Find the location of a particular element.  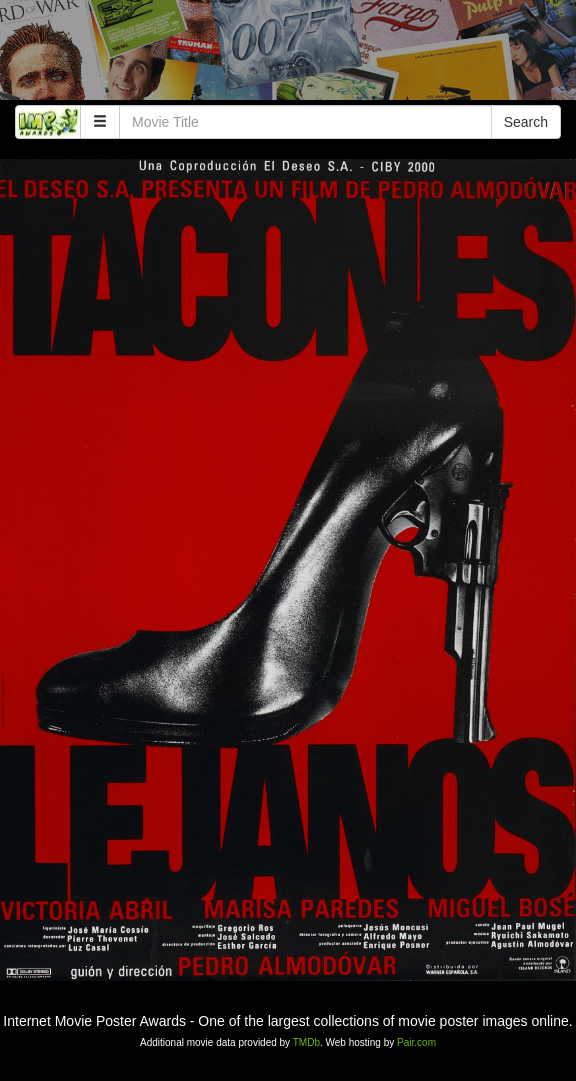

Search is located at coordinates (526, 122).